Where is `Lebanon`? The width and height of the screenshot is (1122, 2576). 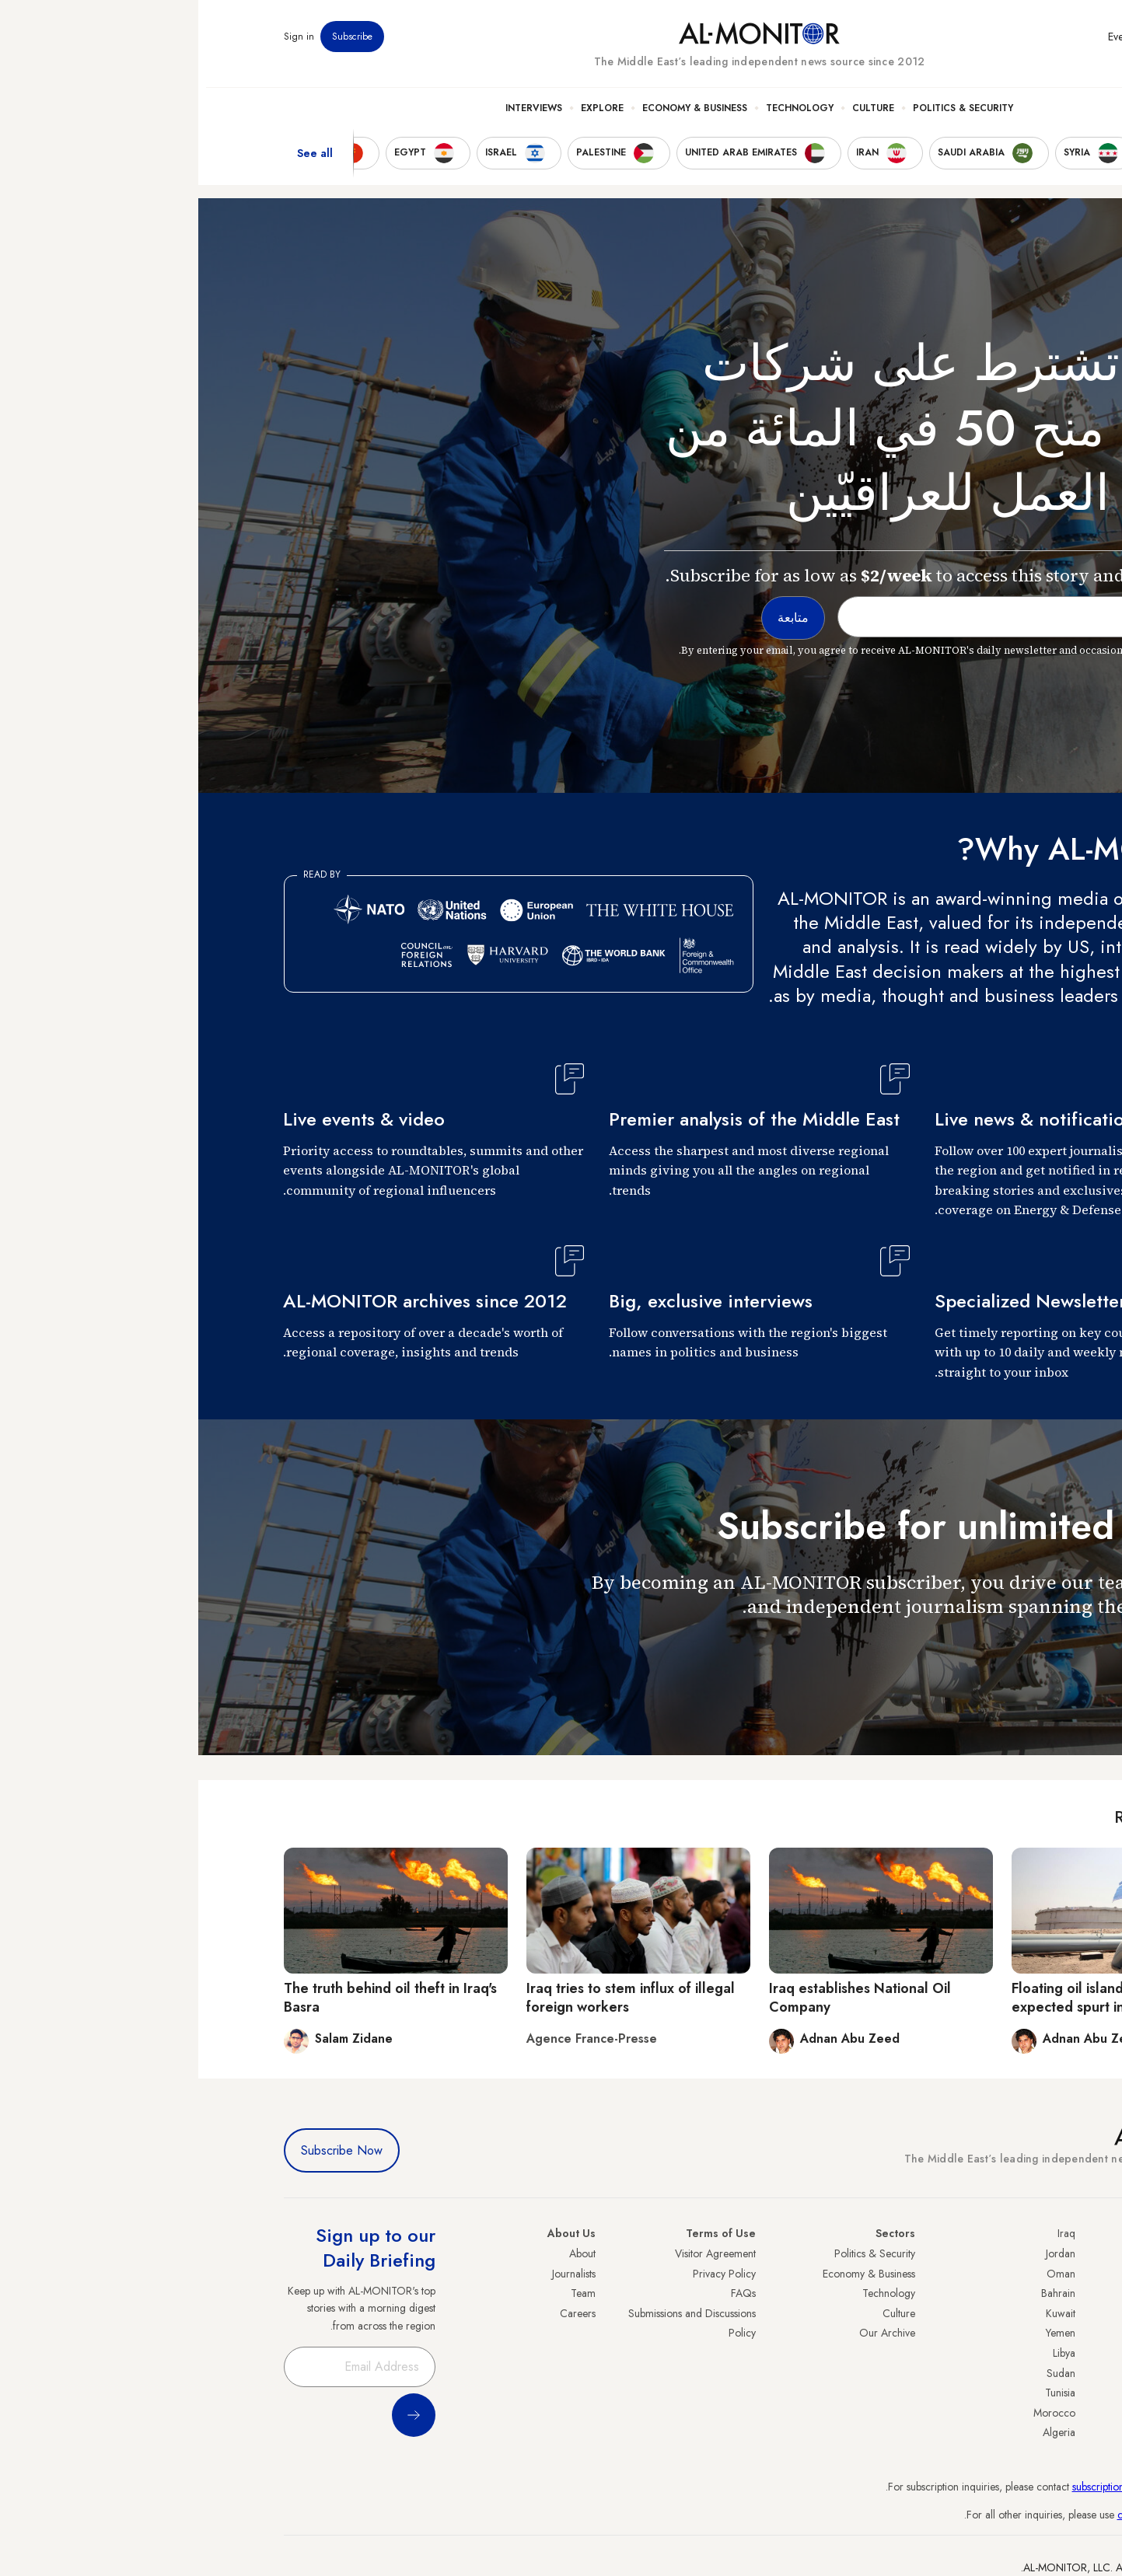 Lebanon is located at coordinates (1018, 2413).